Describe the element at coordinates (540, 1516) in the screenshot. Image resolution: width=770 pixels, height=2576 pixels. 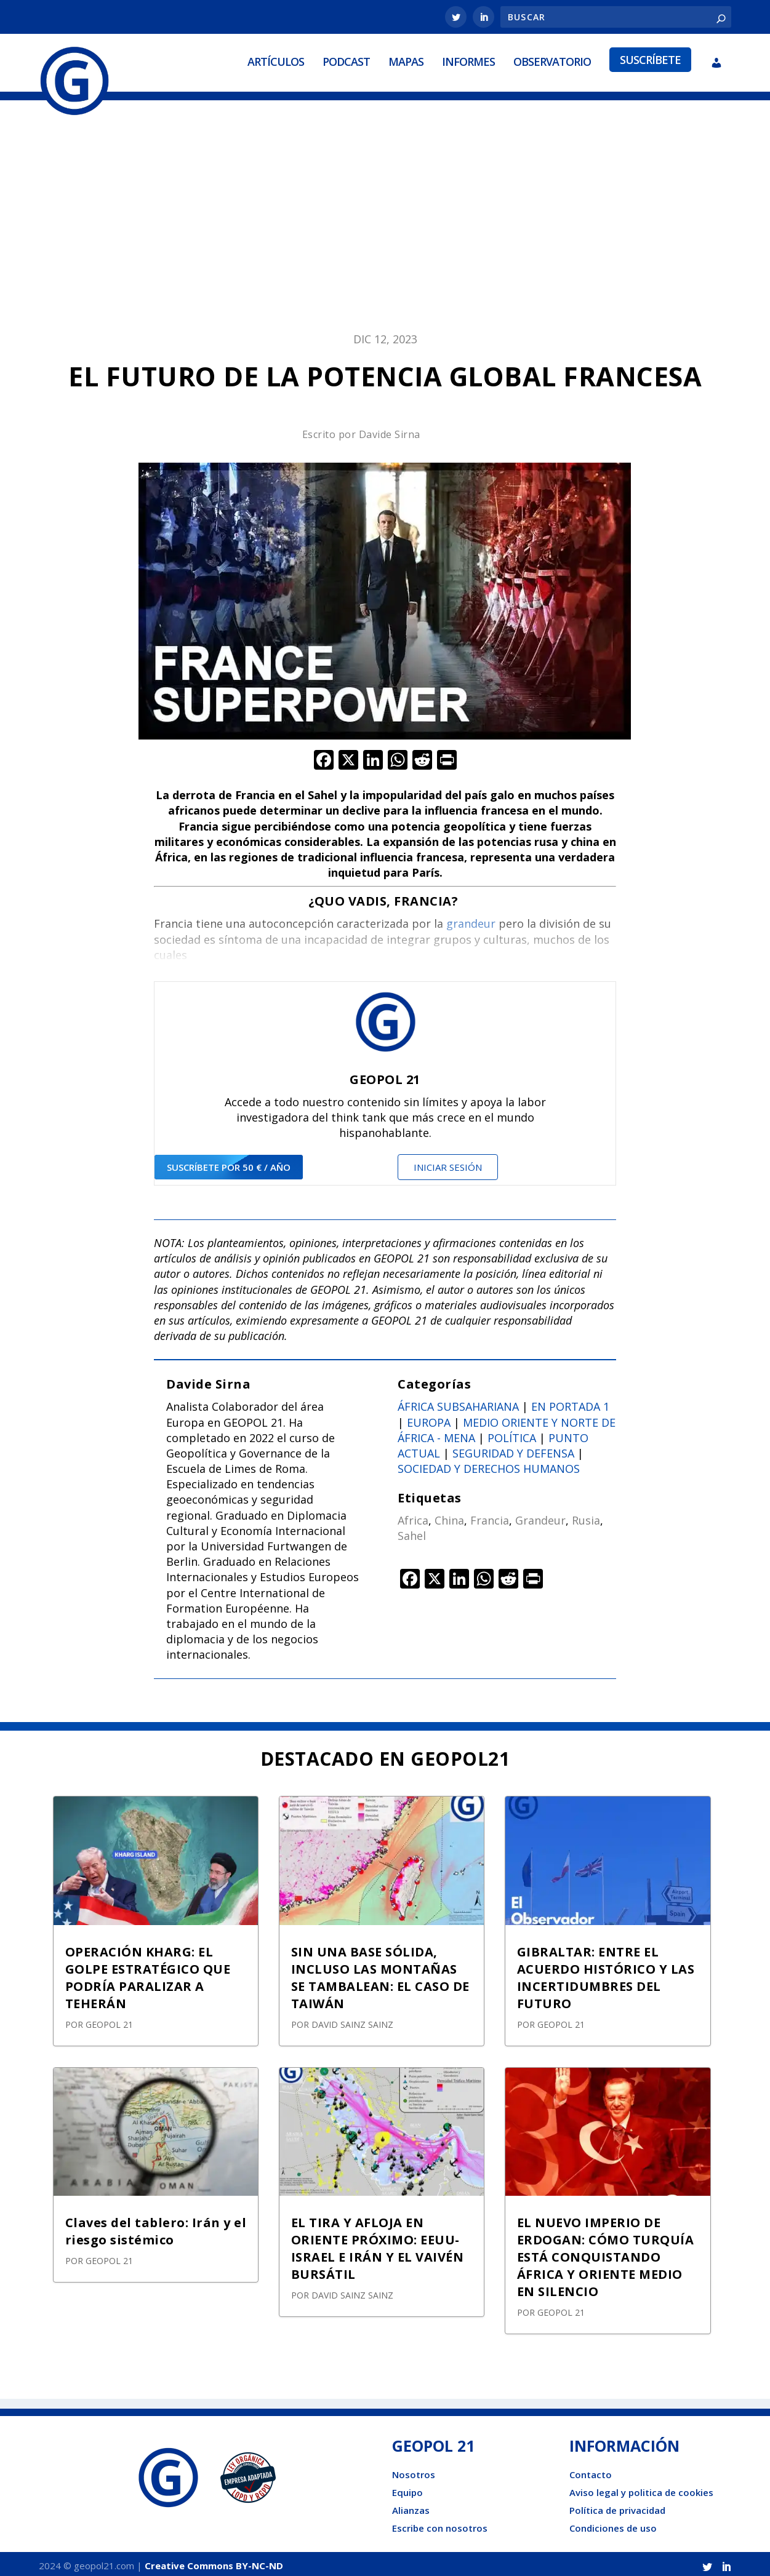
I see `Grandeur` at that location.